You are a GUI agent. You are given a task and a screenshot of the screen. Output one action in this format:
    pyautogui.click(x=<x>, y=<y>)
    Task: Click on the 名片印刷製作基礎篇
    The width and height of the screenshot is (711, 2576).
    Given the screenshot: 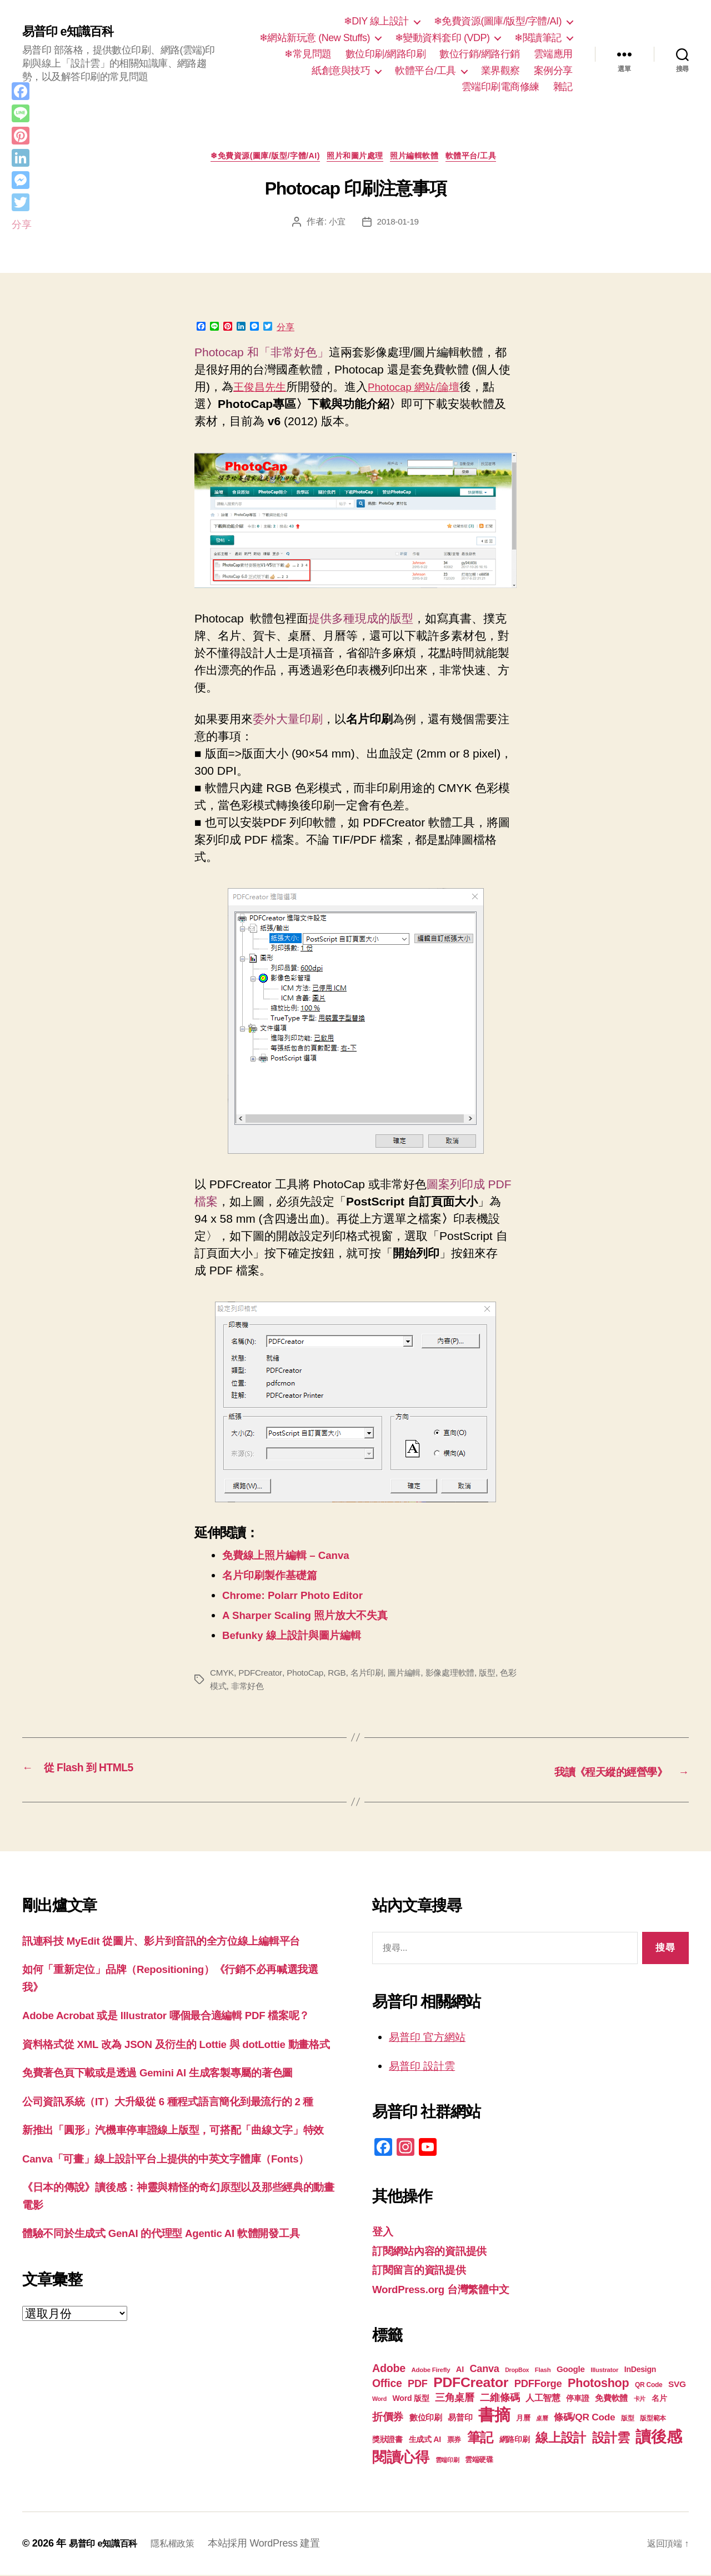 What is the action you would take?
    pyautogui.click(x=274, y=1577)
    